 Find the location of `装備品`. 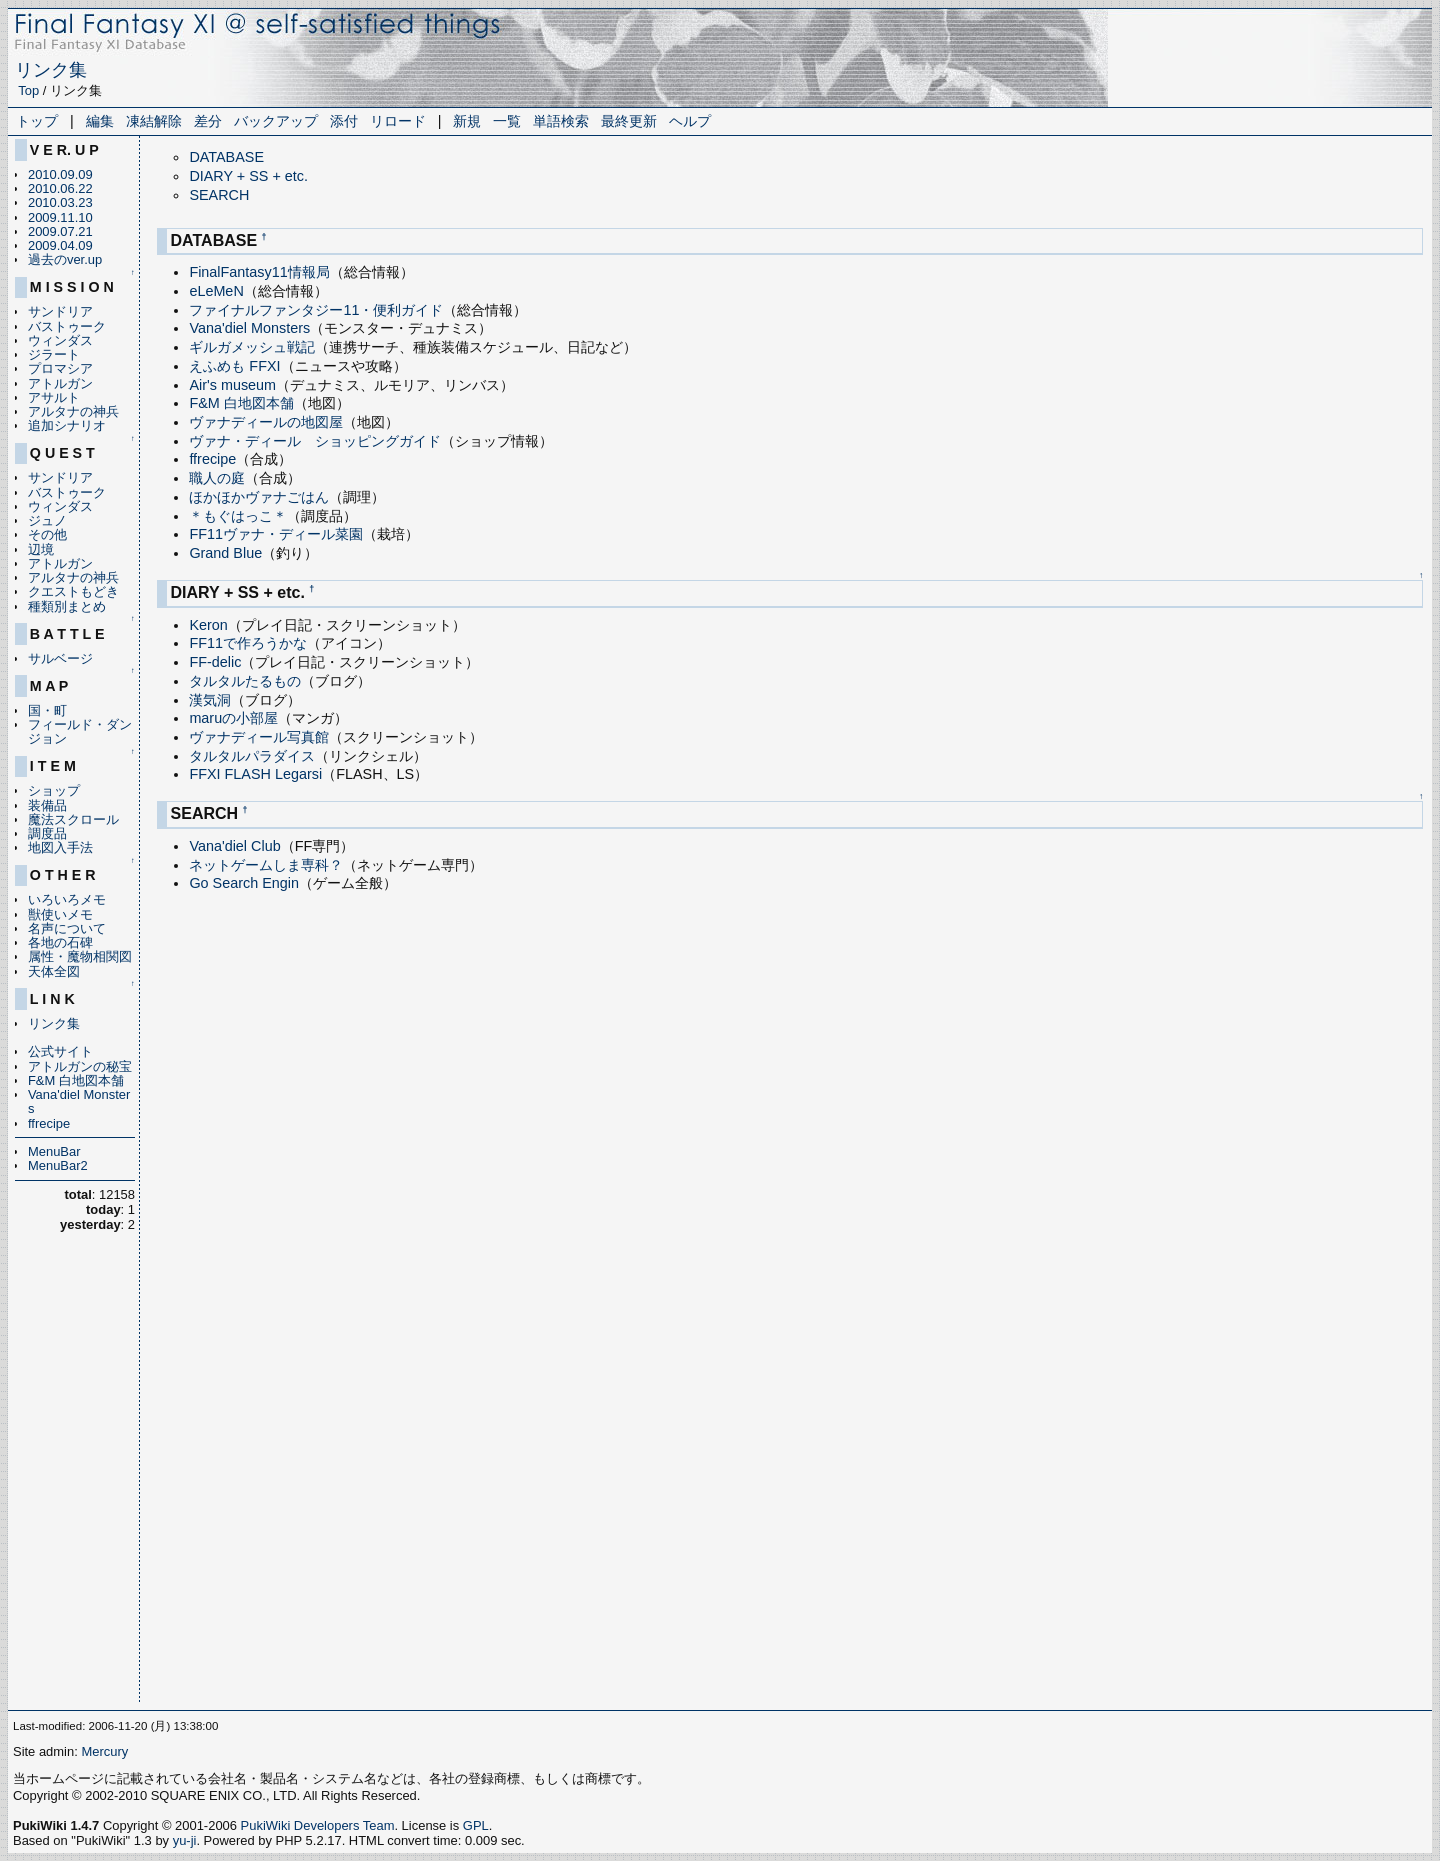

装備品 is located at coordinates (47, 805).